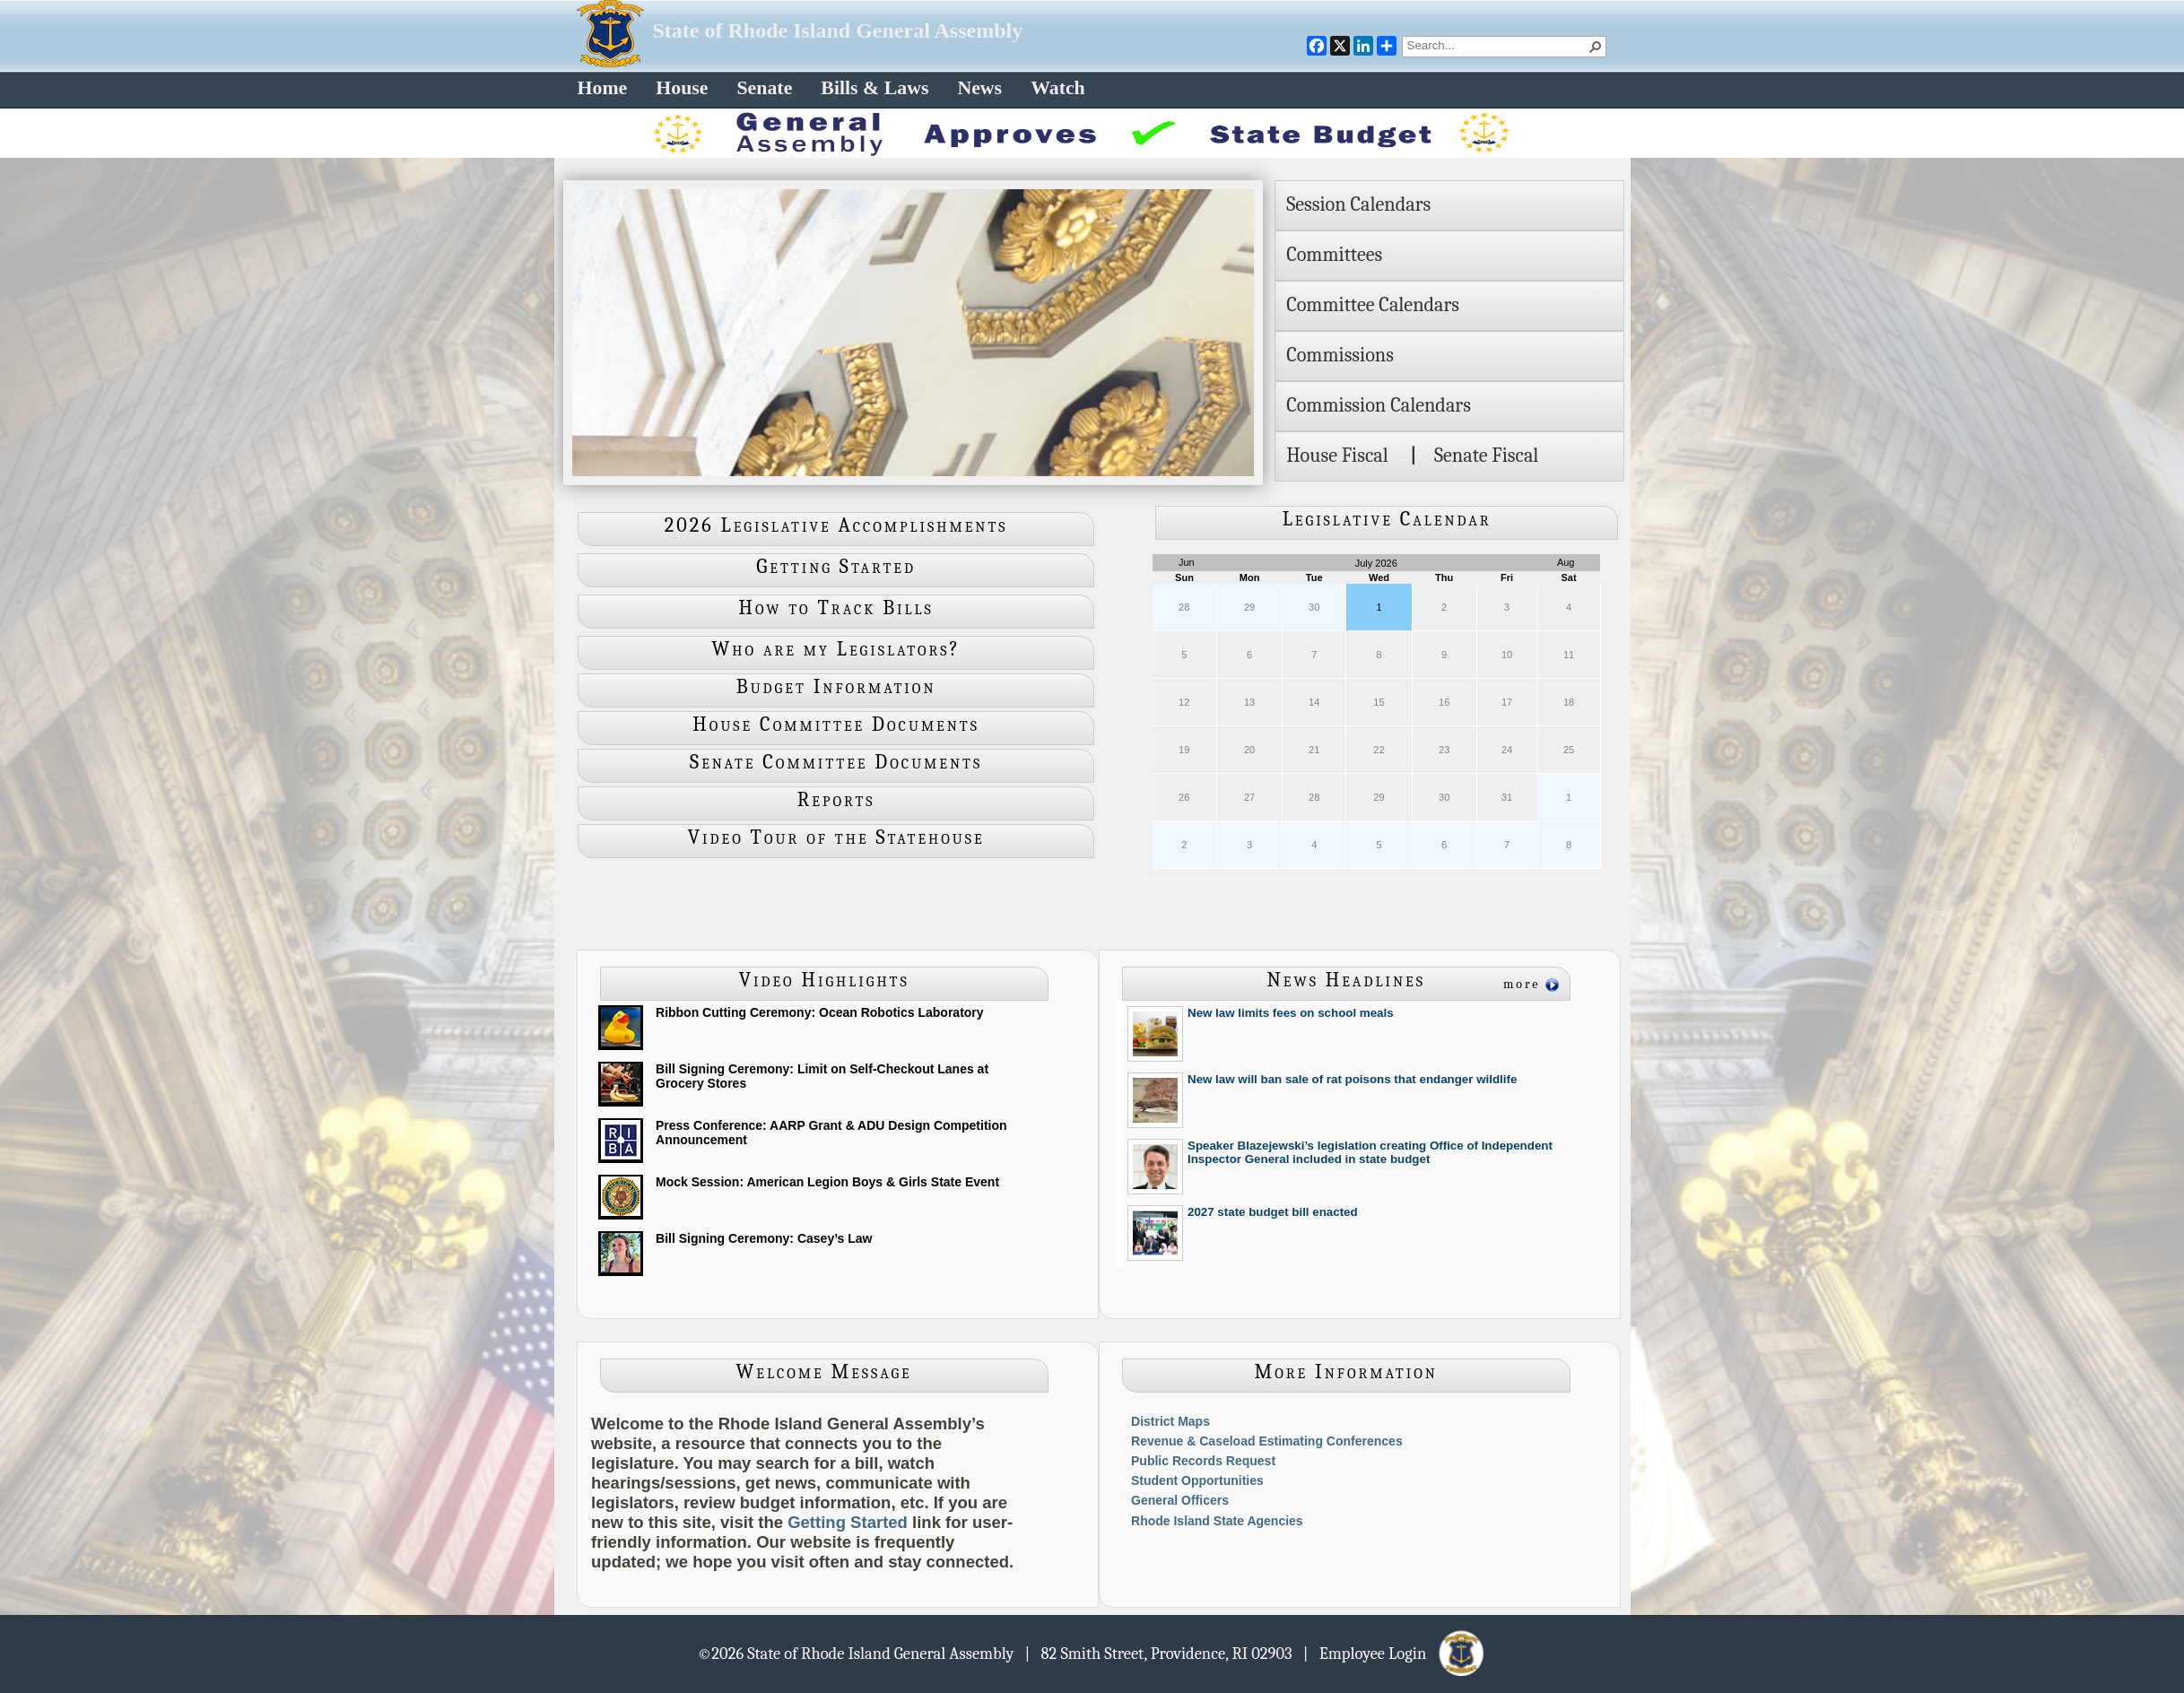 This screenshot has width=2184, height=1693. I want to click on New law limits fees on school meals, so click(1291, 1013).